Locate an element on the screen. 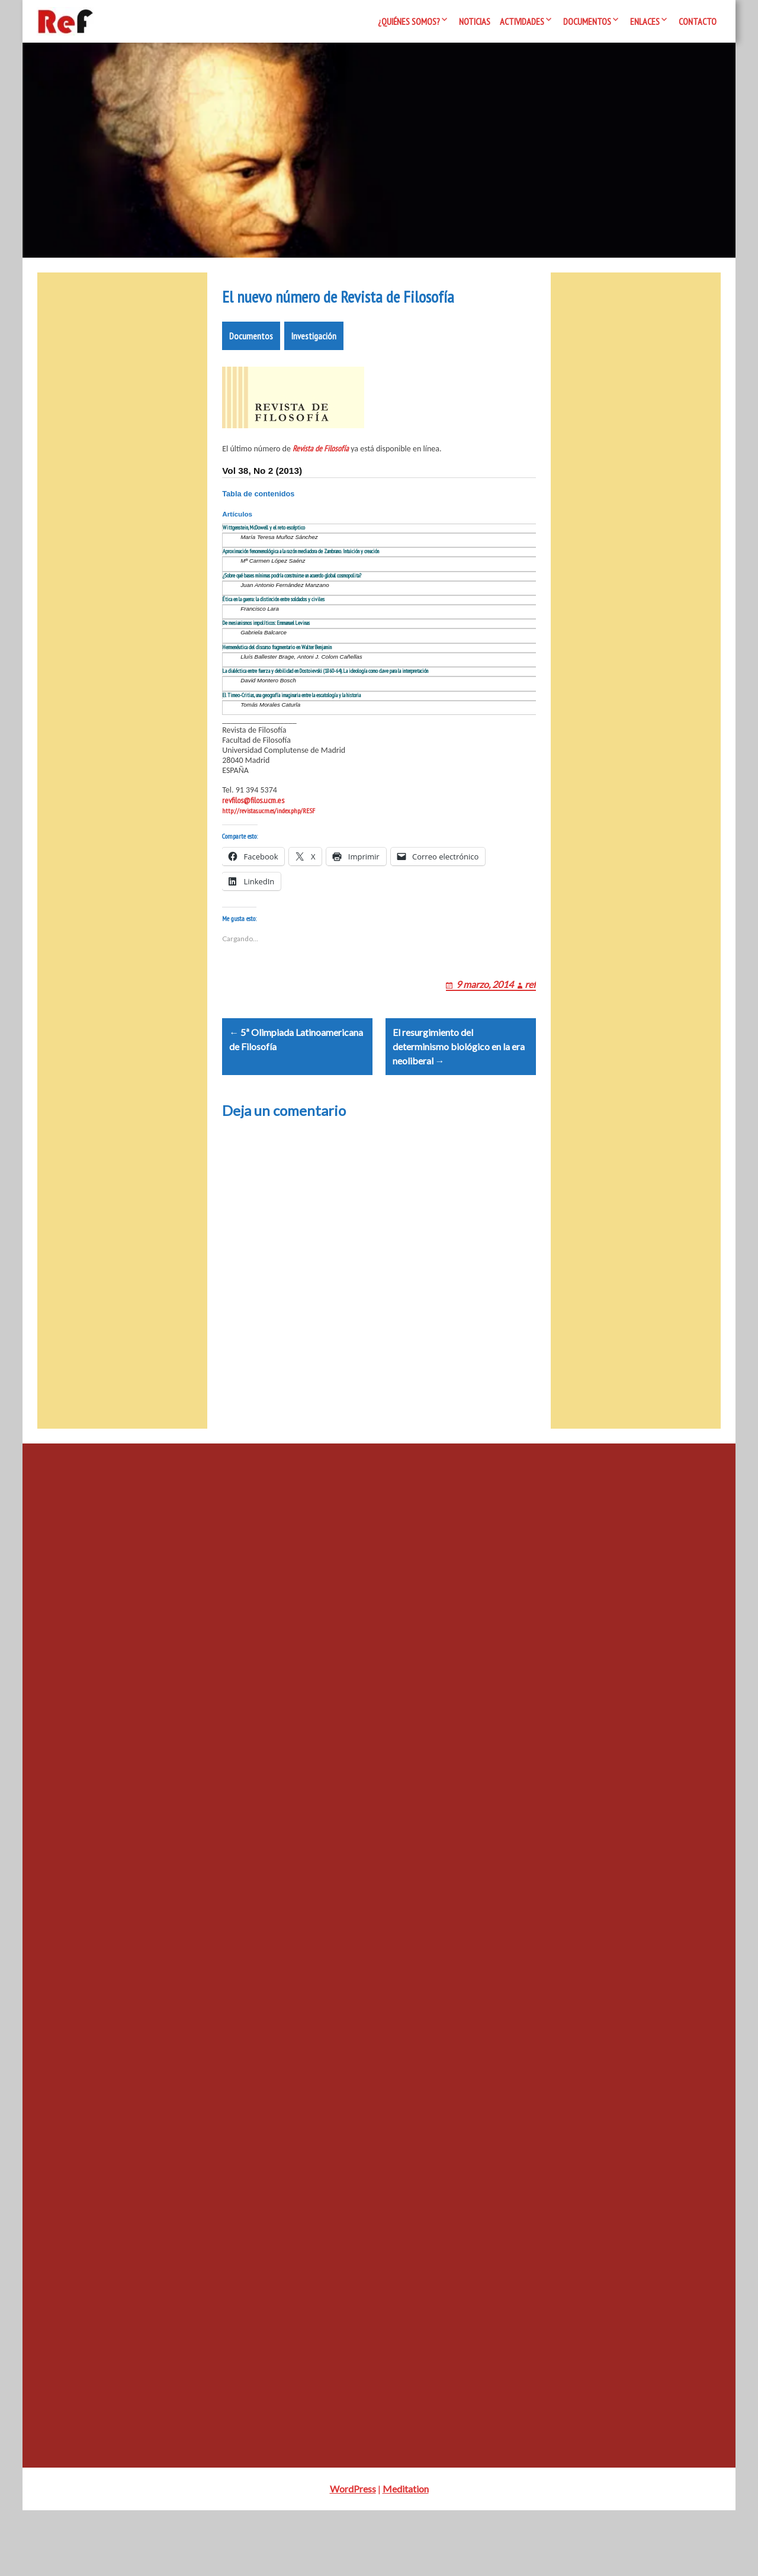 The width and height of the screenshot is (758, 2576). WordPress is located at coordinates (353, 2554).